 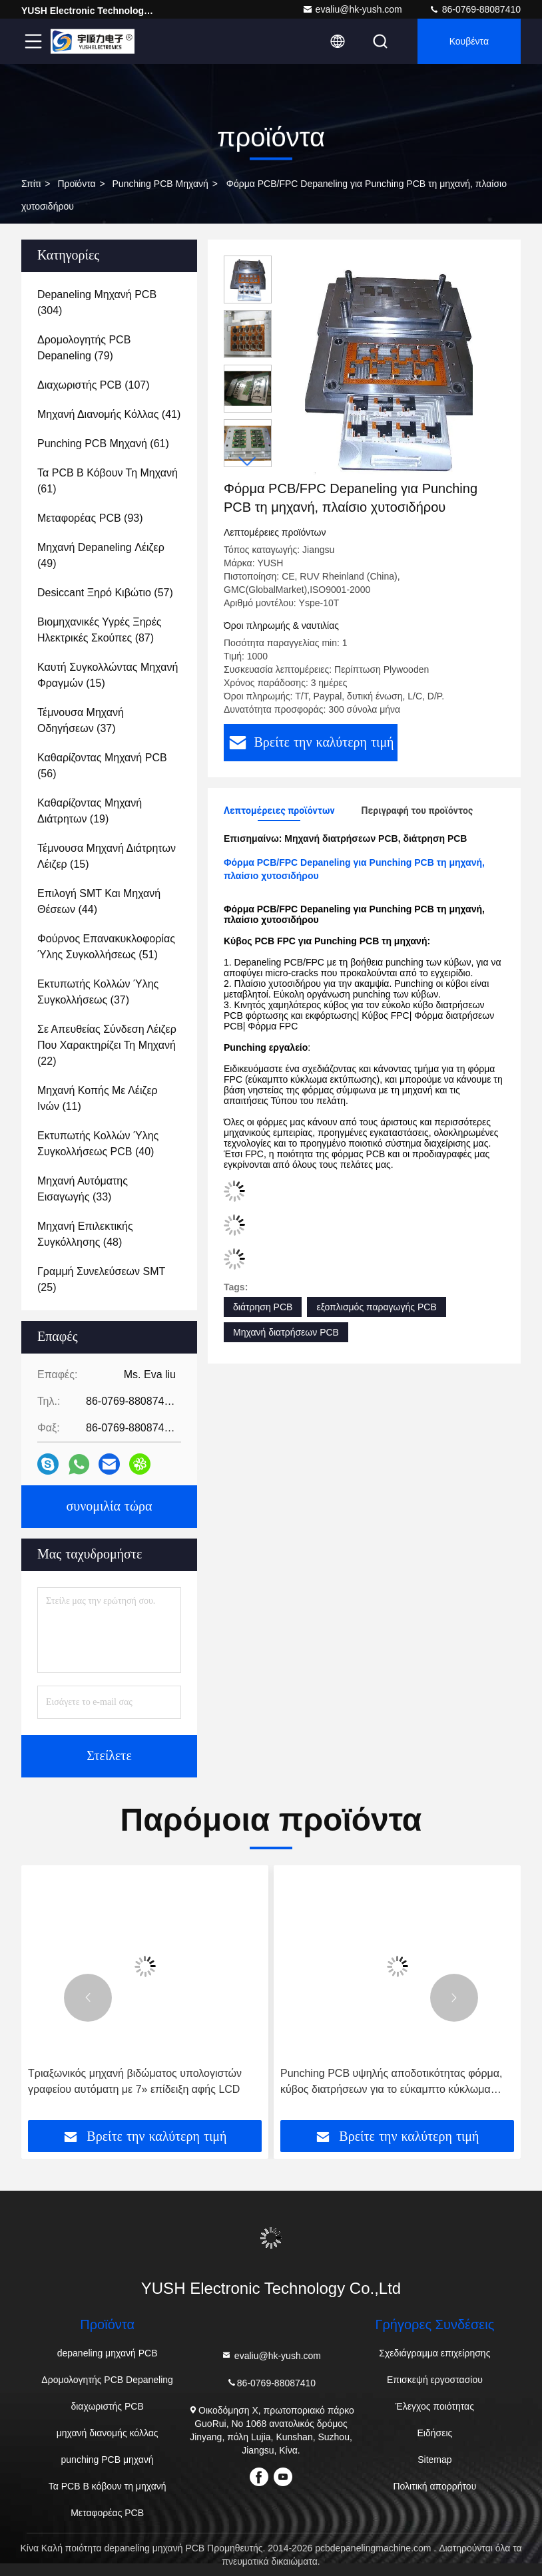 What do you see at coordinates (31, 183) in the screenshot?
I see `Σπίτι` at bounding box center [31, 183].